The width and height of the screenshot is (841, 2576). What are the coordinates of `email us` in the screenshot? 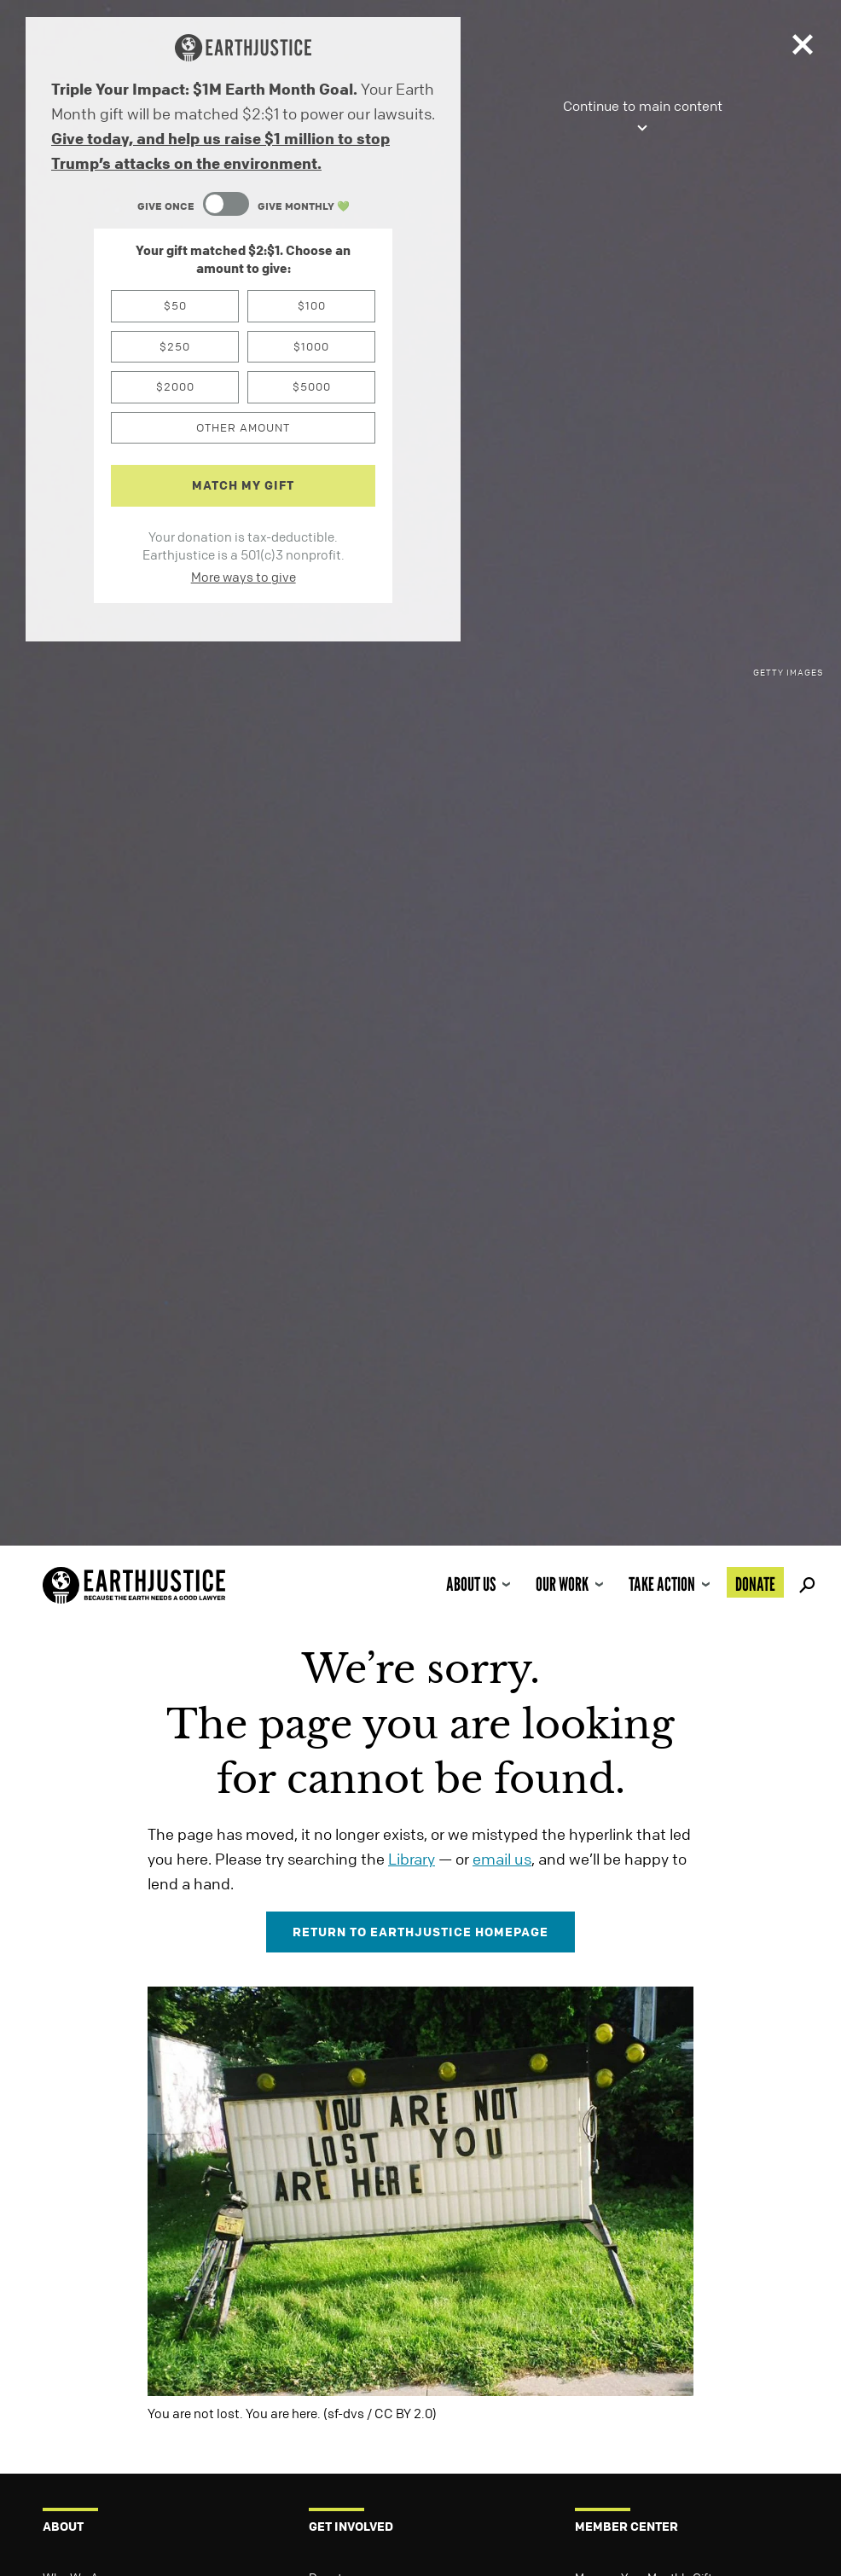 It's located at (502, 1858).